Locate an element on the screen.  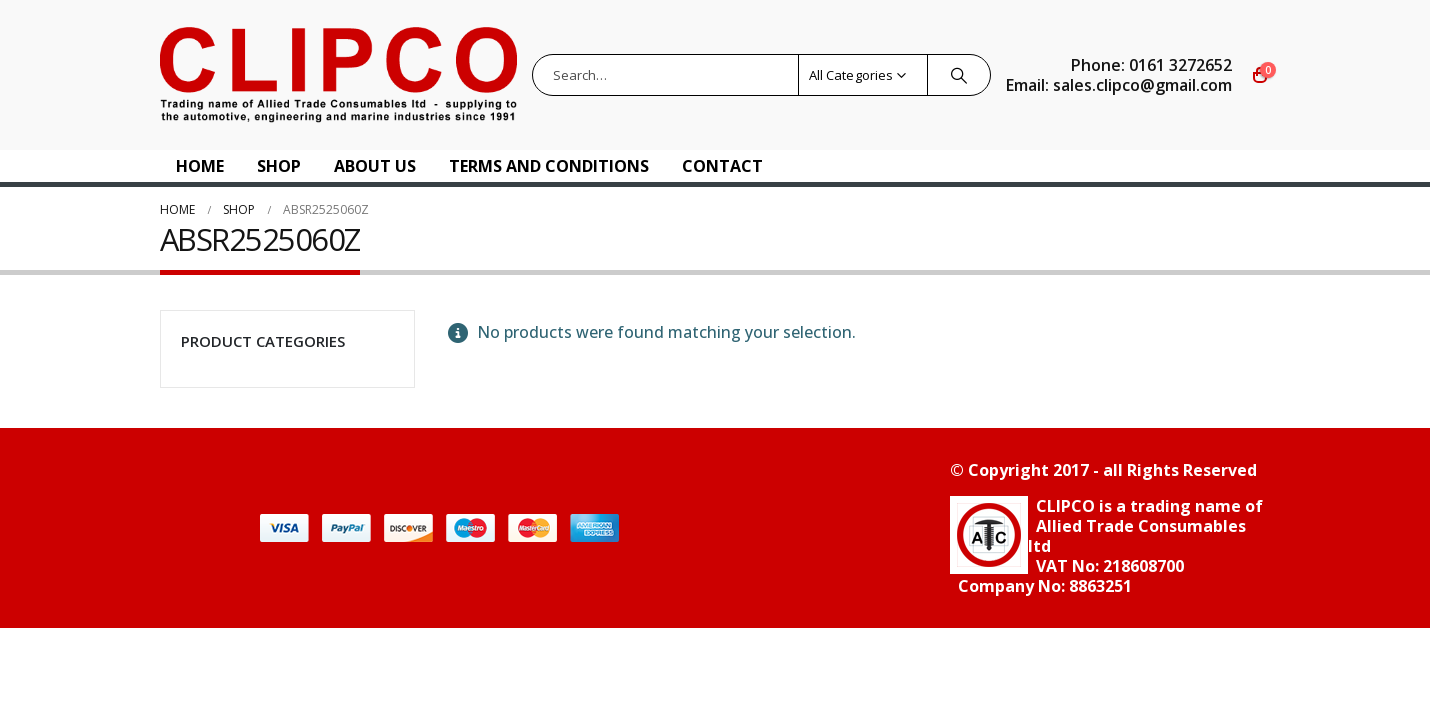
Shop is located at coordinates (279, 166).